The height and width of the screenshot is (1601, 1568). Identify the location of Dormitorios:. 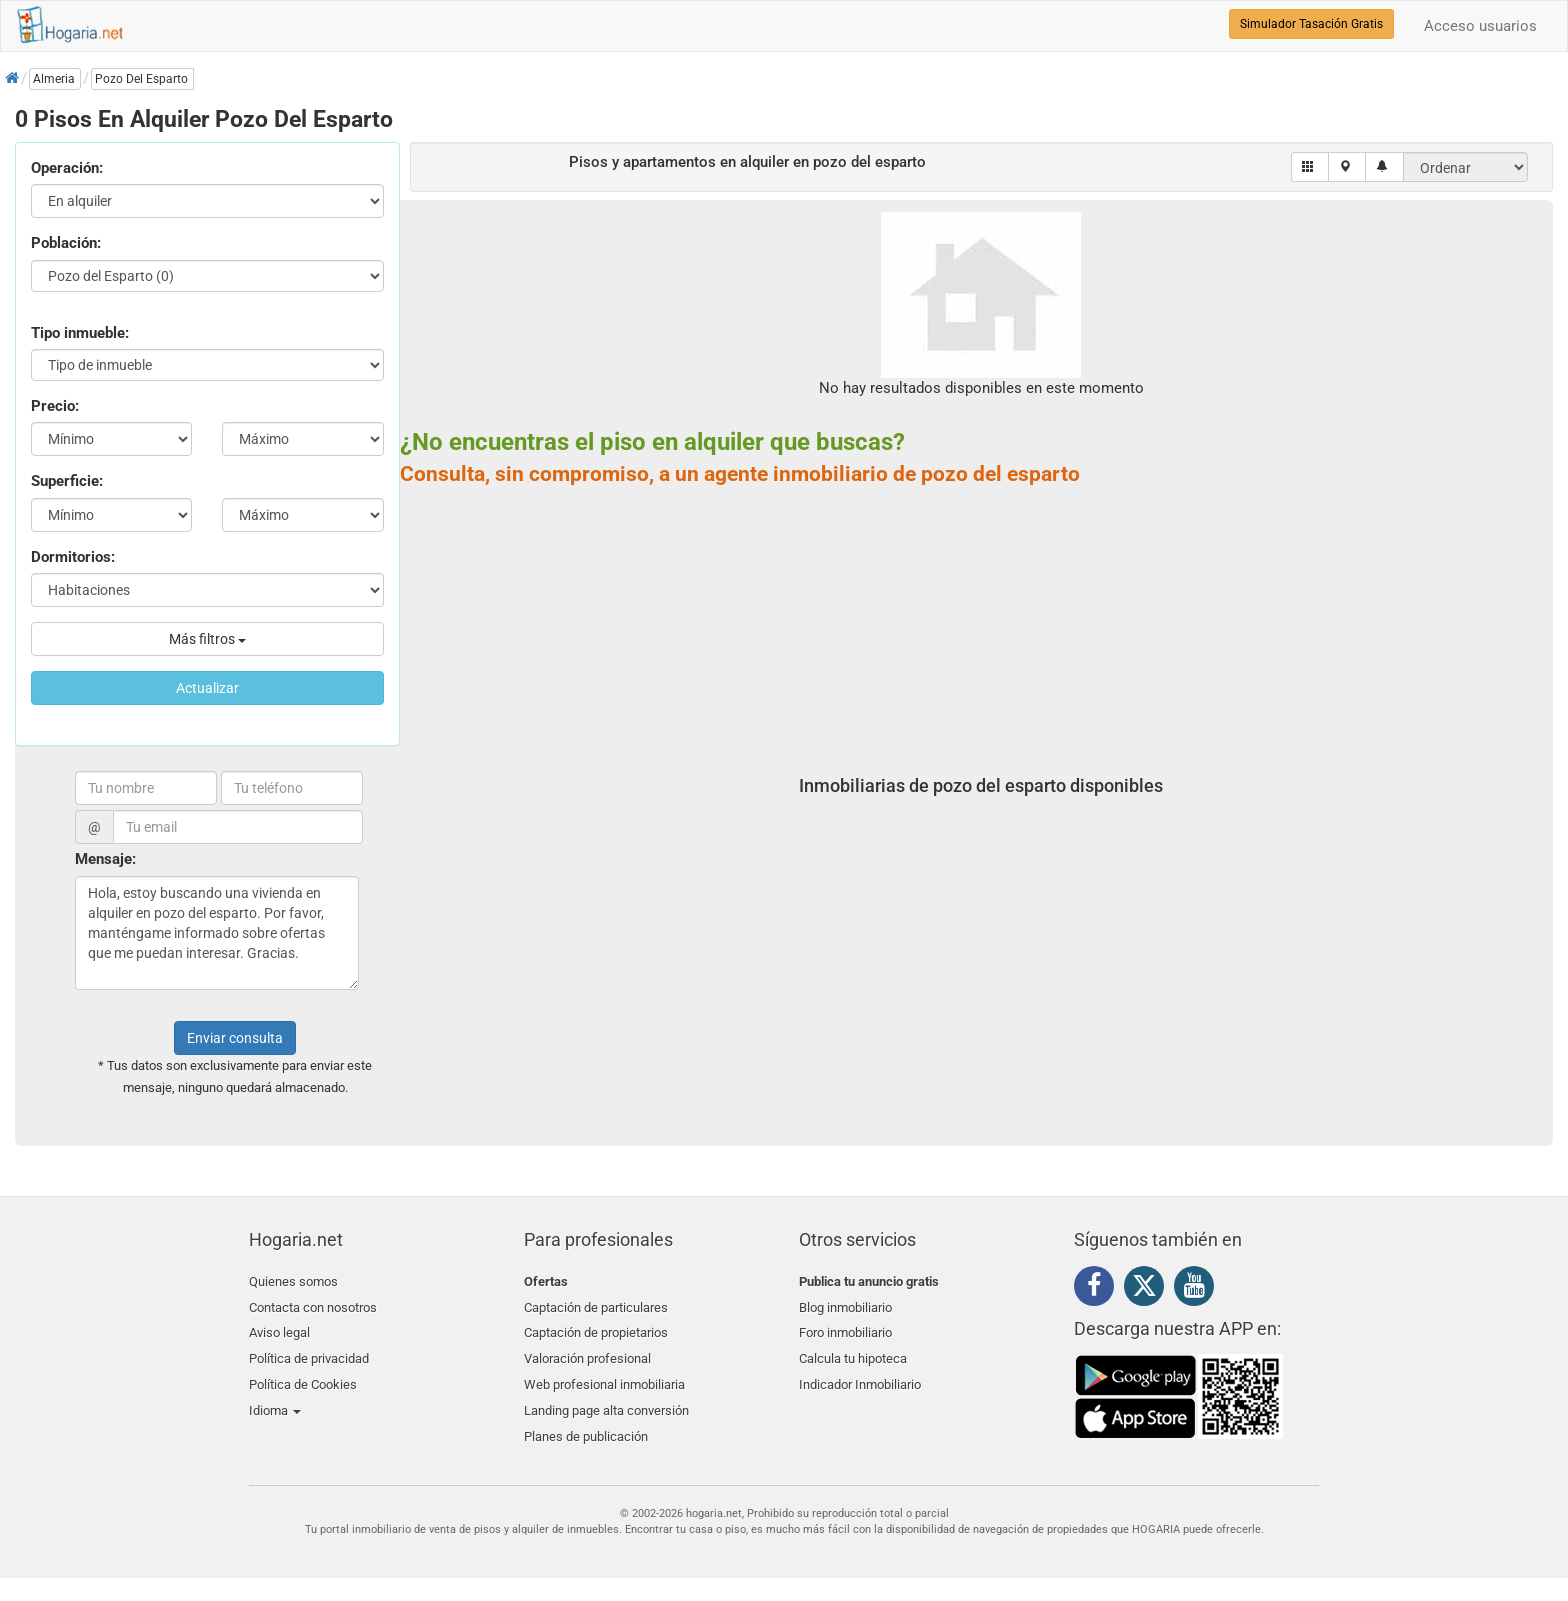
(73, 557).